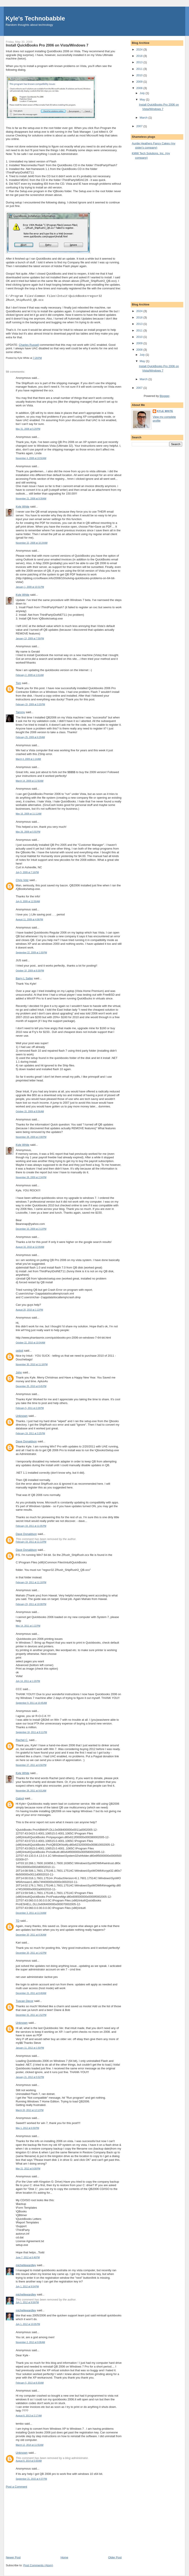 The width and height of the screenshot is (189, 2576). I want to click on January 13, 2009 at 7:59 PM, so click(30, 638).